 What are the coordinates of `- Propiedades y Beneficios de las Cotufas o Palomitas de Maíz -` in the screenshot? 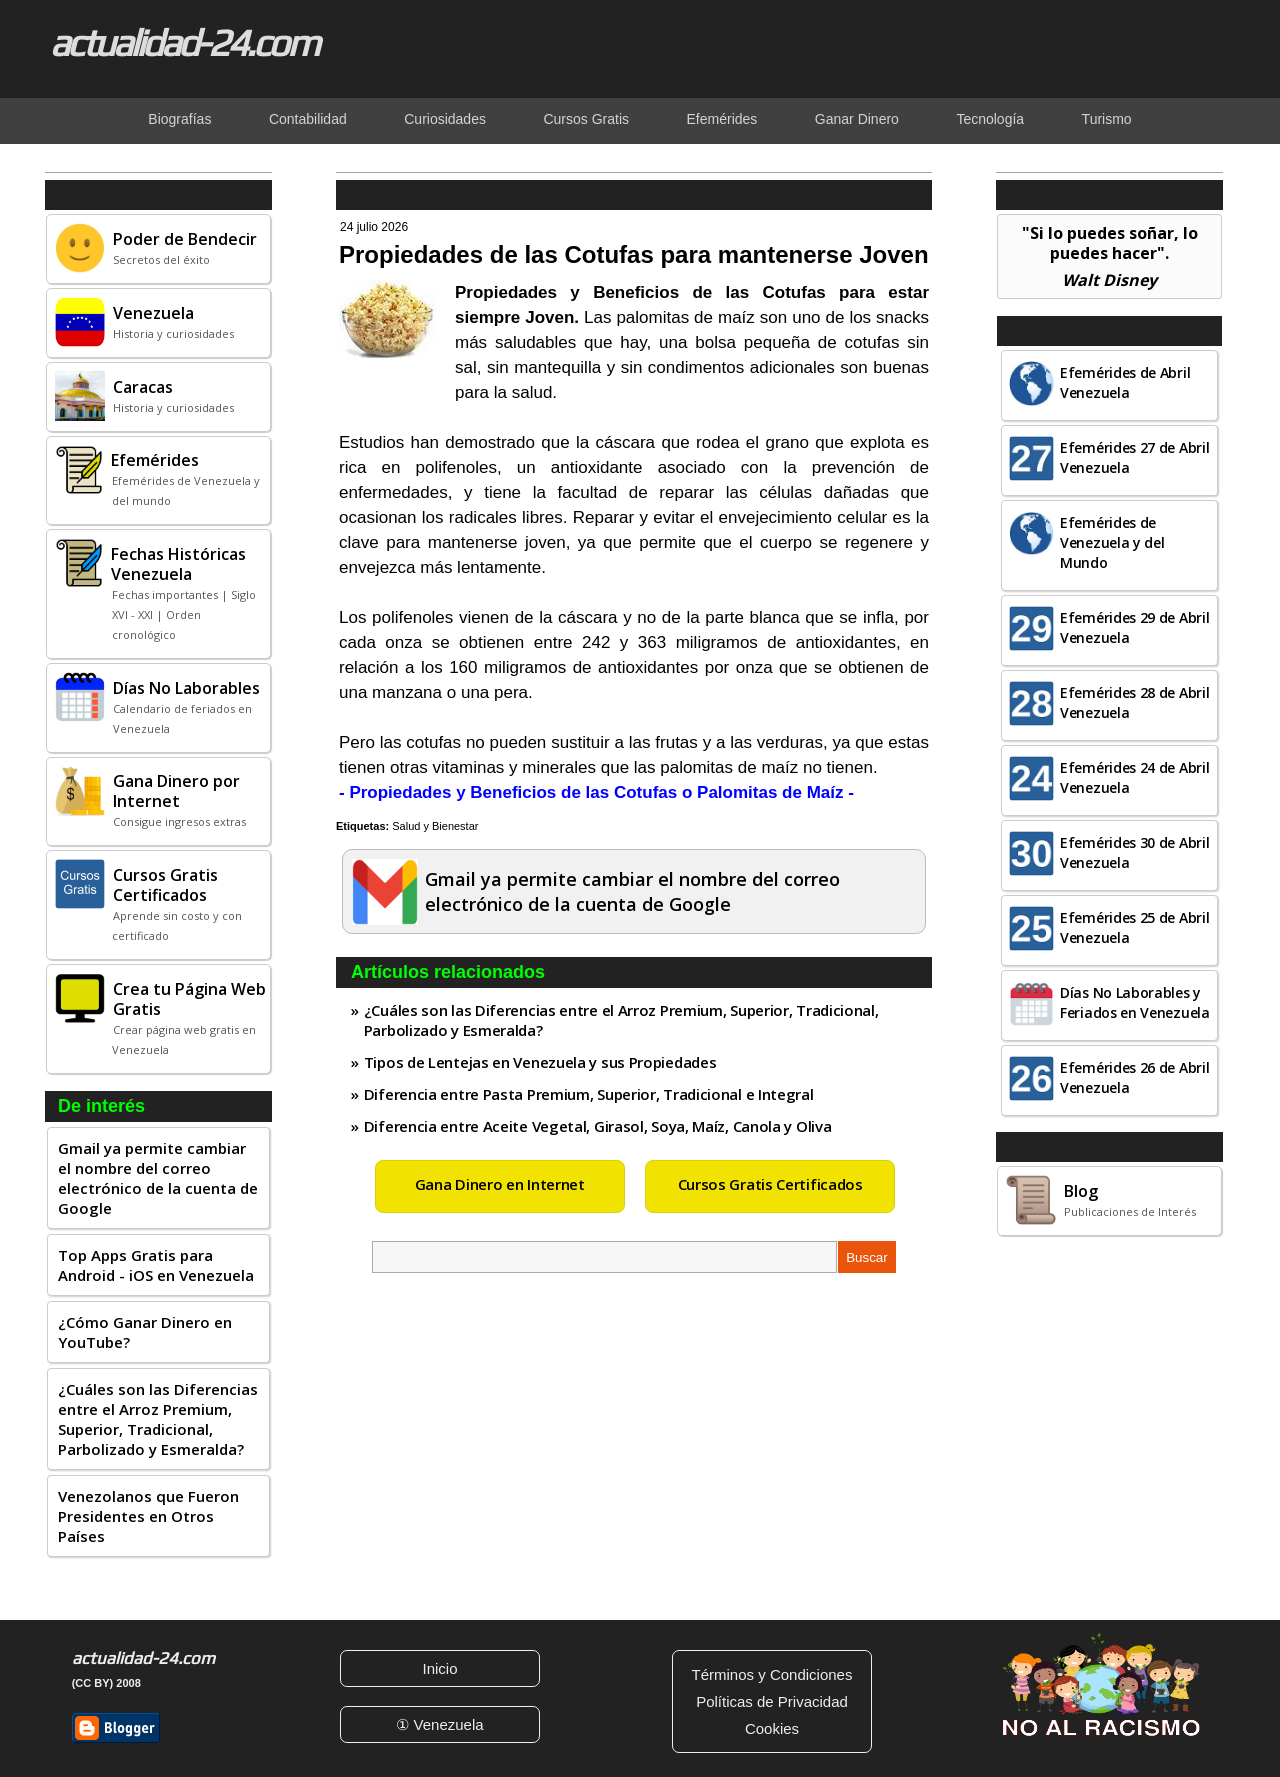 It's located at (596, 792).